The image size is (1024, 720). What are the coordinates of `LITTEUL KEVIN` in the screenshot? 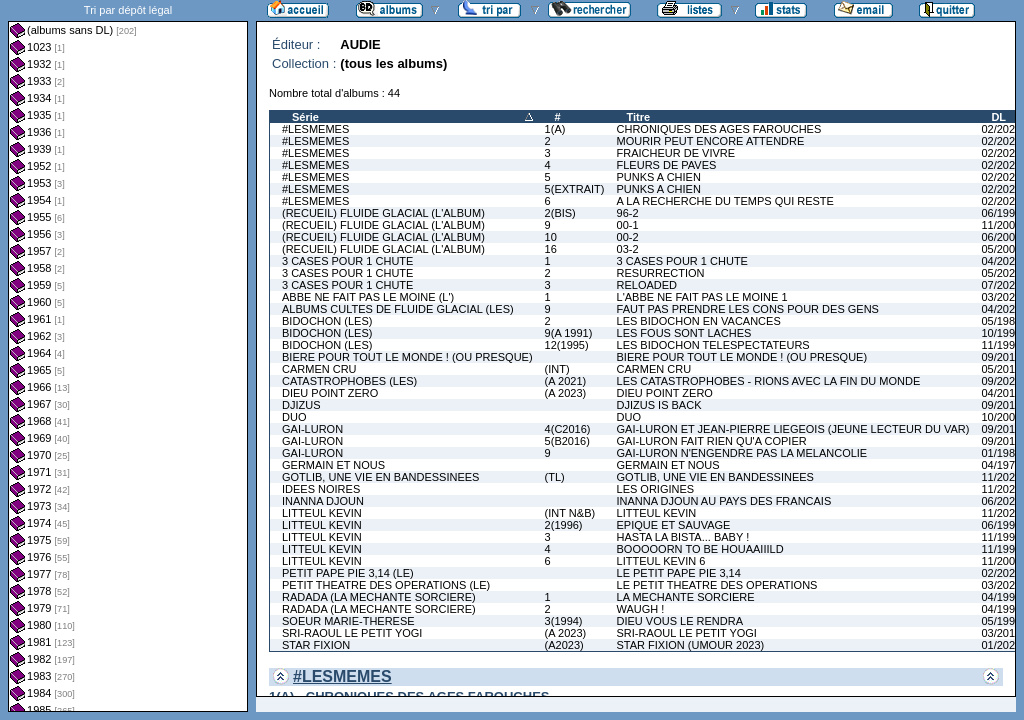 It's located at (322, 513).